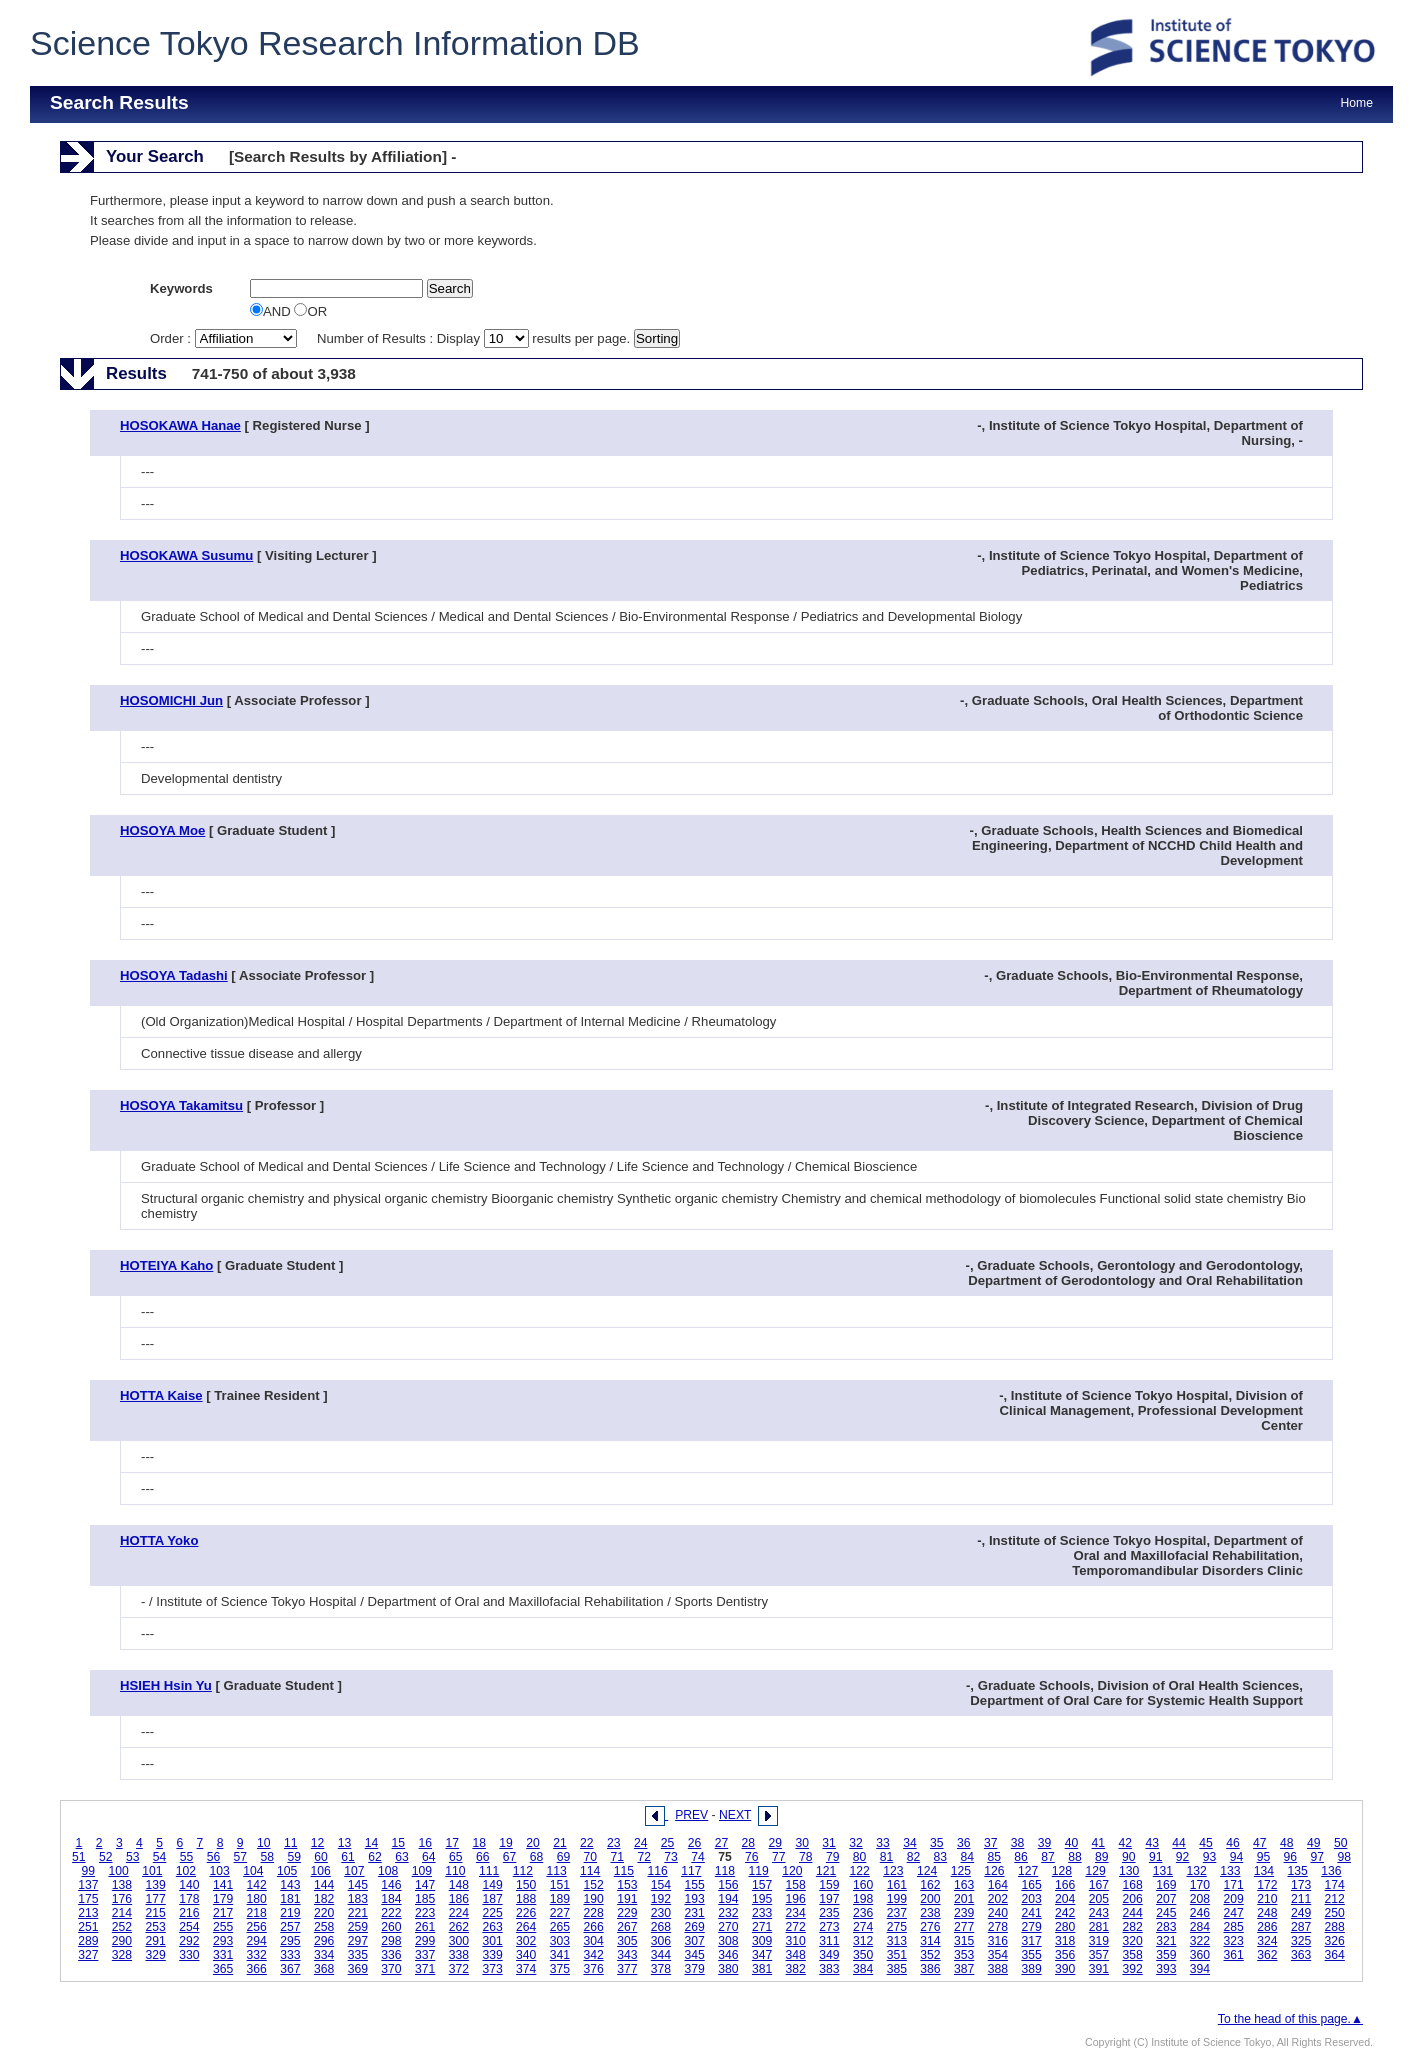  What do you see at coordinates (910, 1843) in the screenshot?
I see `34` at bounding box center [910, 1843].